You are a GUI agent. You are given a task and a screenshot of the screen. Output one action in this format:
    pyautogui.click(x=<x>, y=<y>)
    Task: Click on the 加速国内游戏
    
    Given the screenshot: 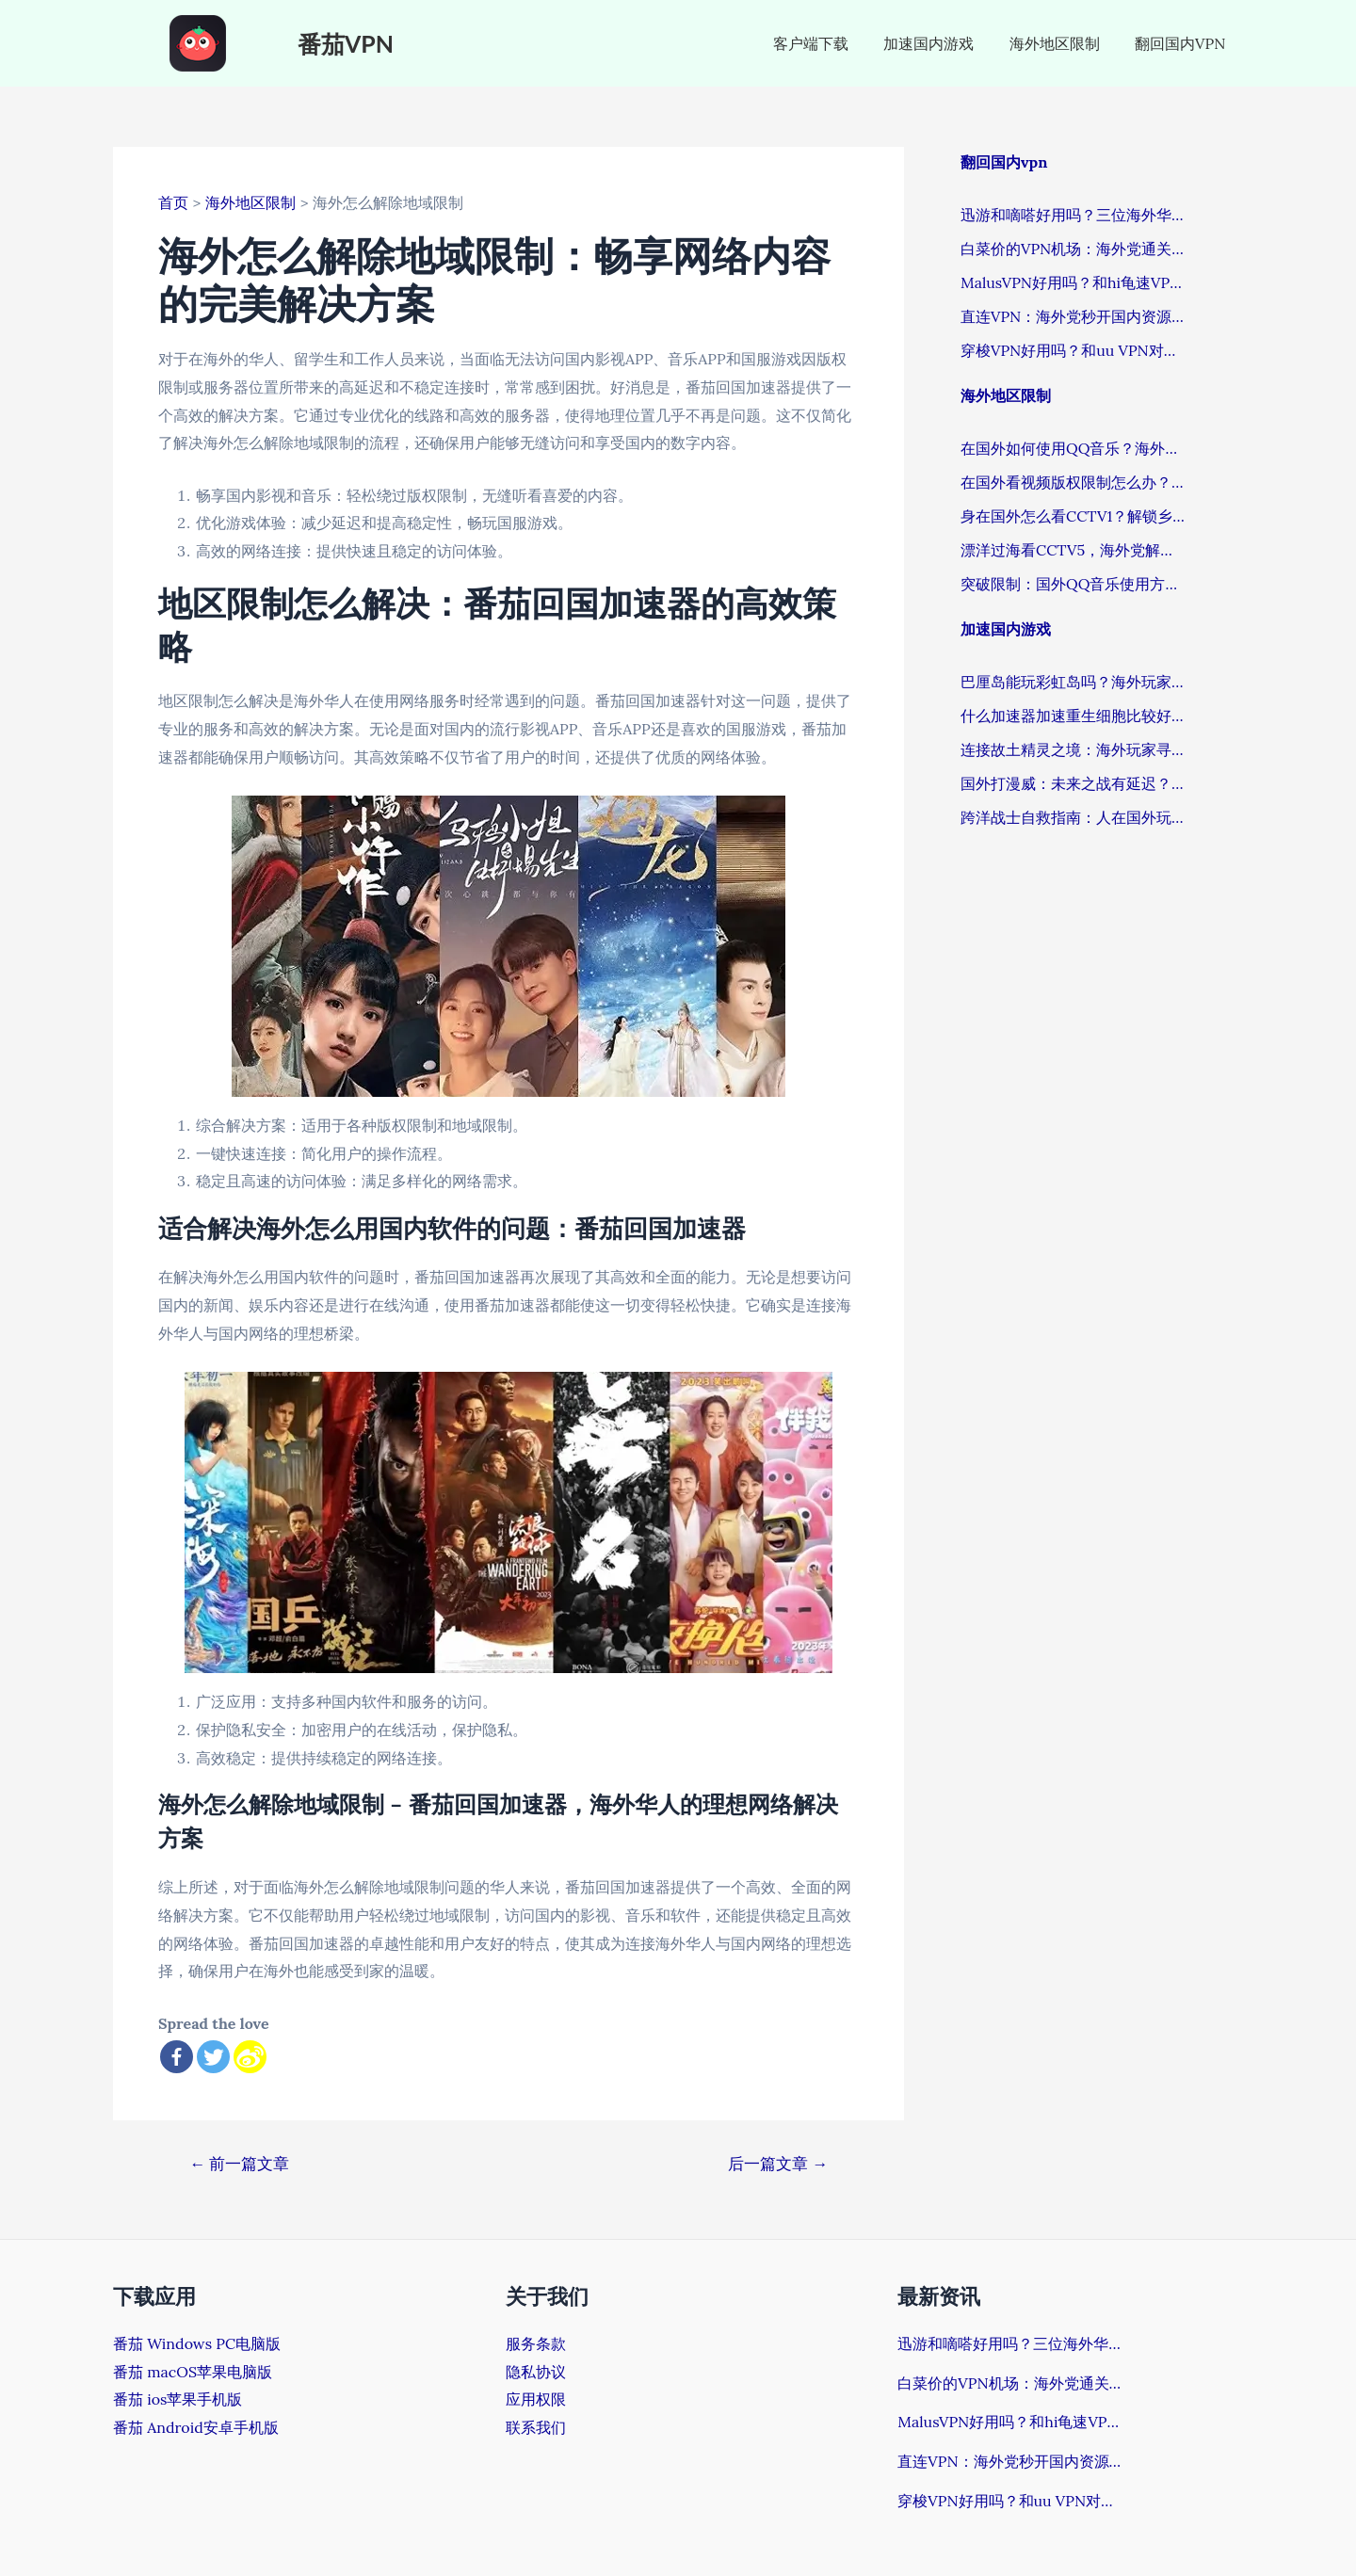 What is the action you would take?
    pyautogui.click(x=941, y=43)
    